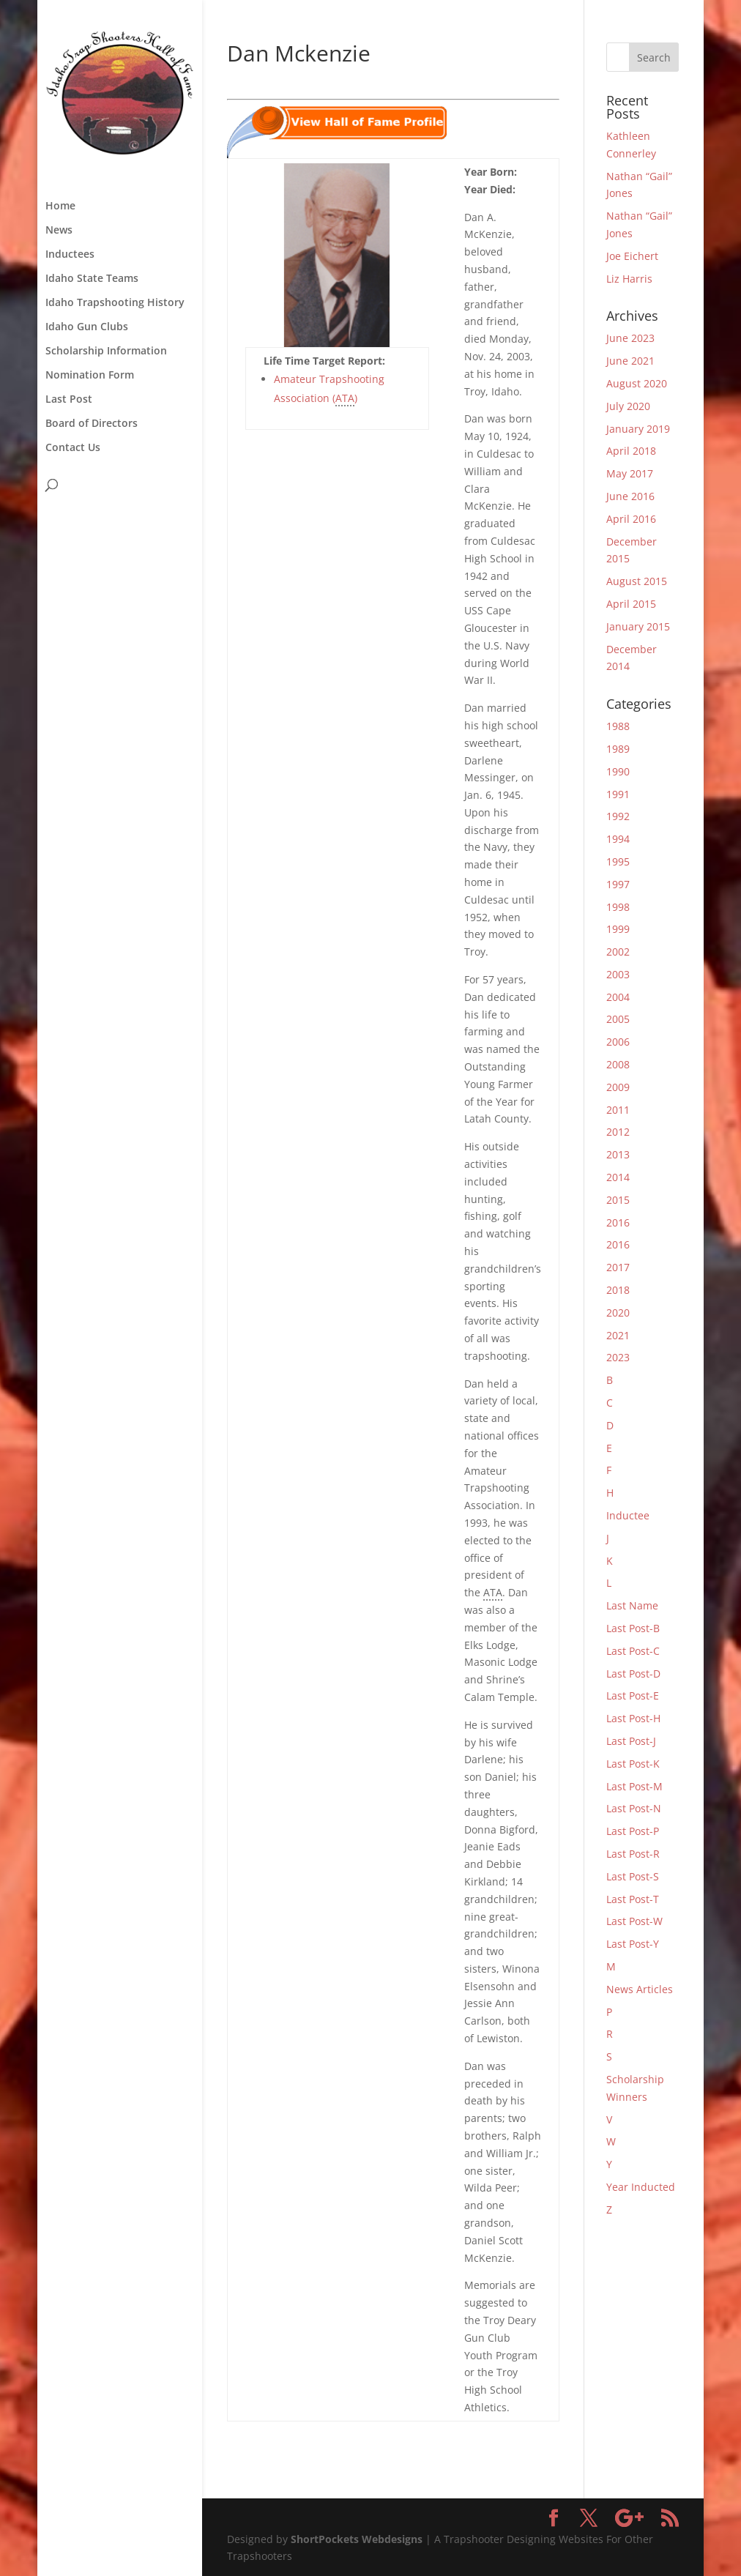 This screenshot has width=741, height=2576. Describe the element at coordinates (634, 1921) in the screenshot. I see `Last Post-W` at that location.